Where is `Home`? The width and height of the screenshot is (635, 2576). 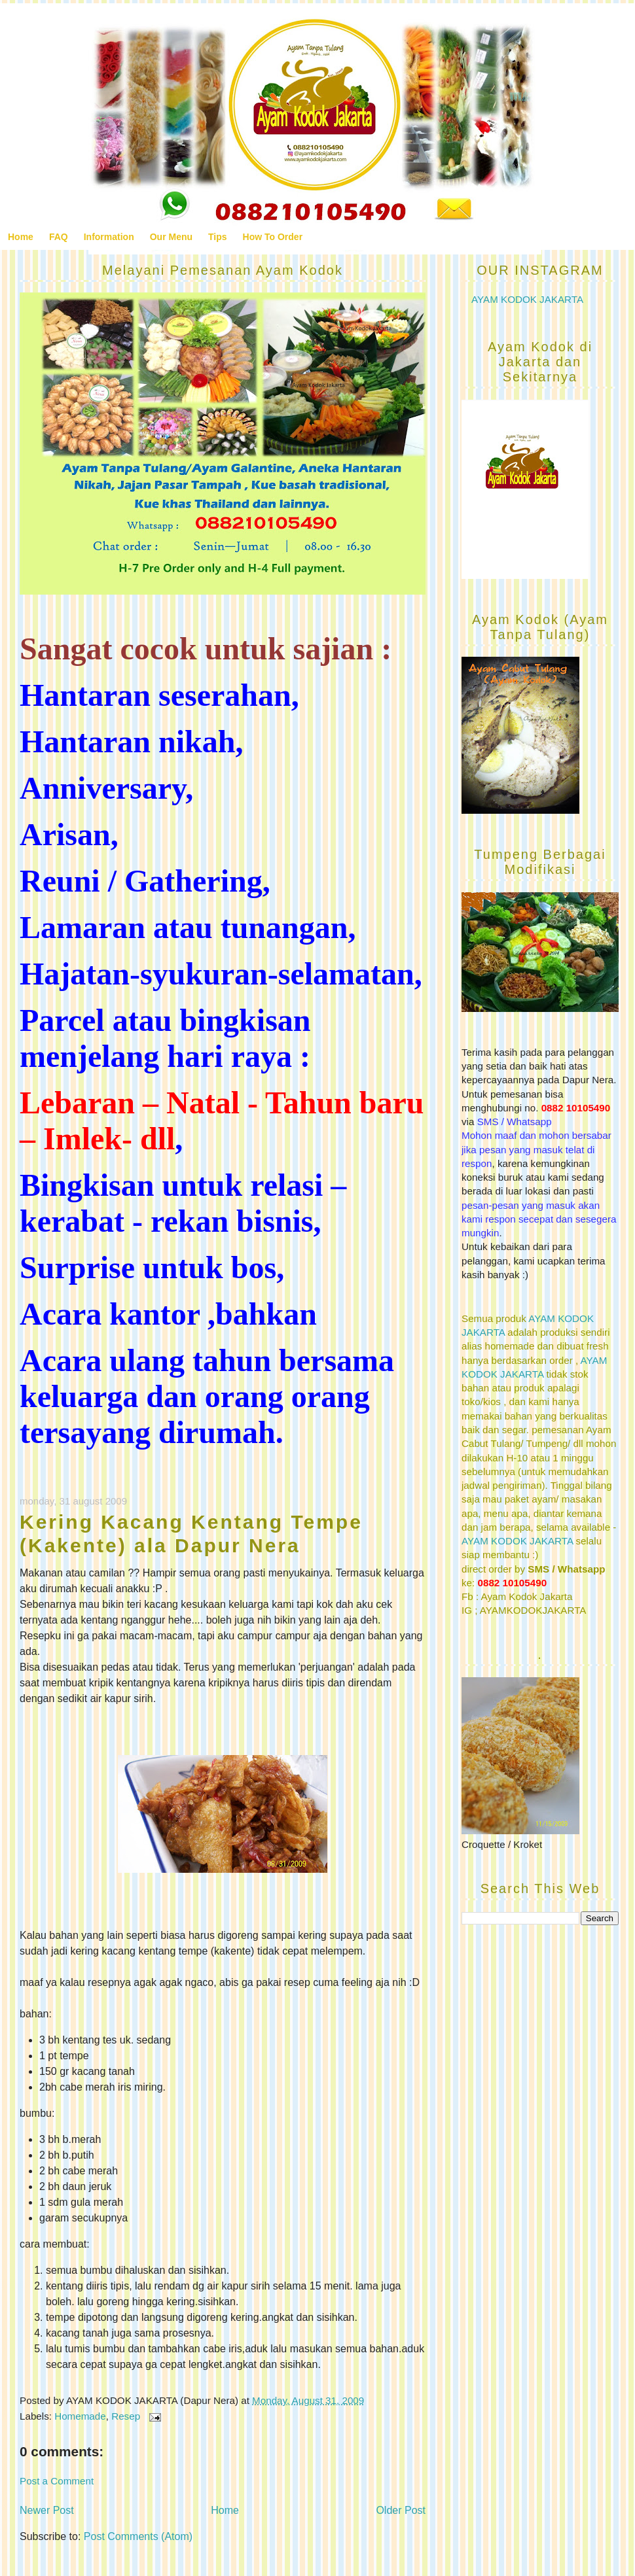
Home is located at coordinates (20, 237).